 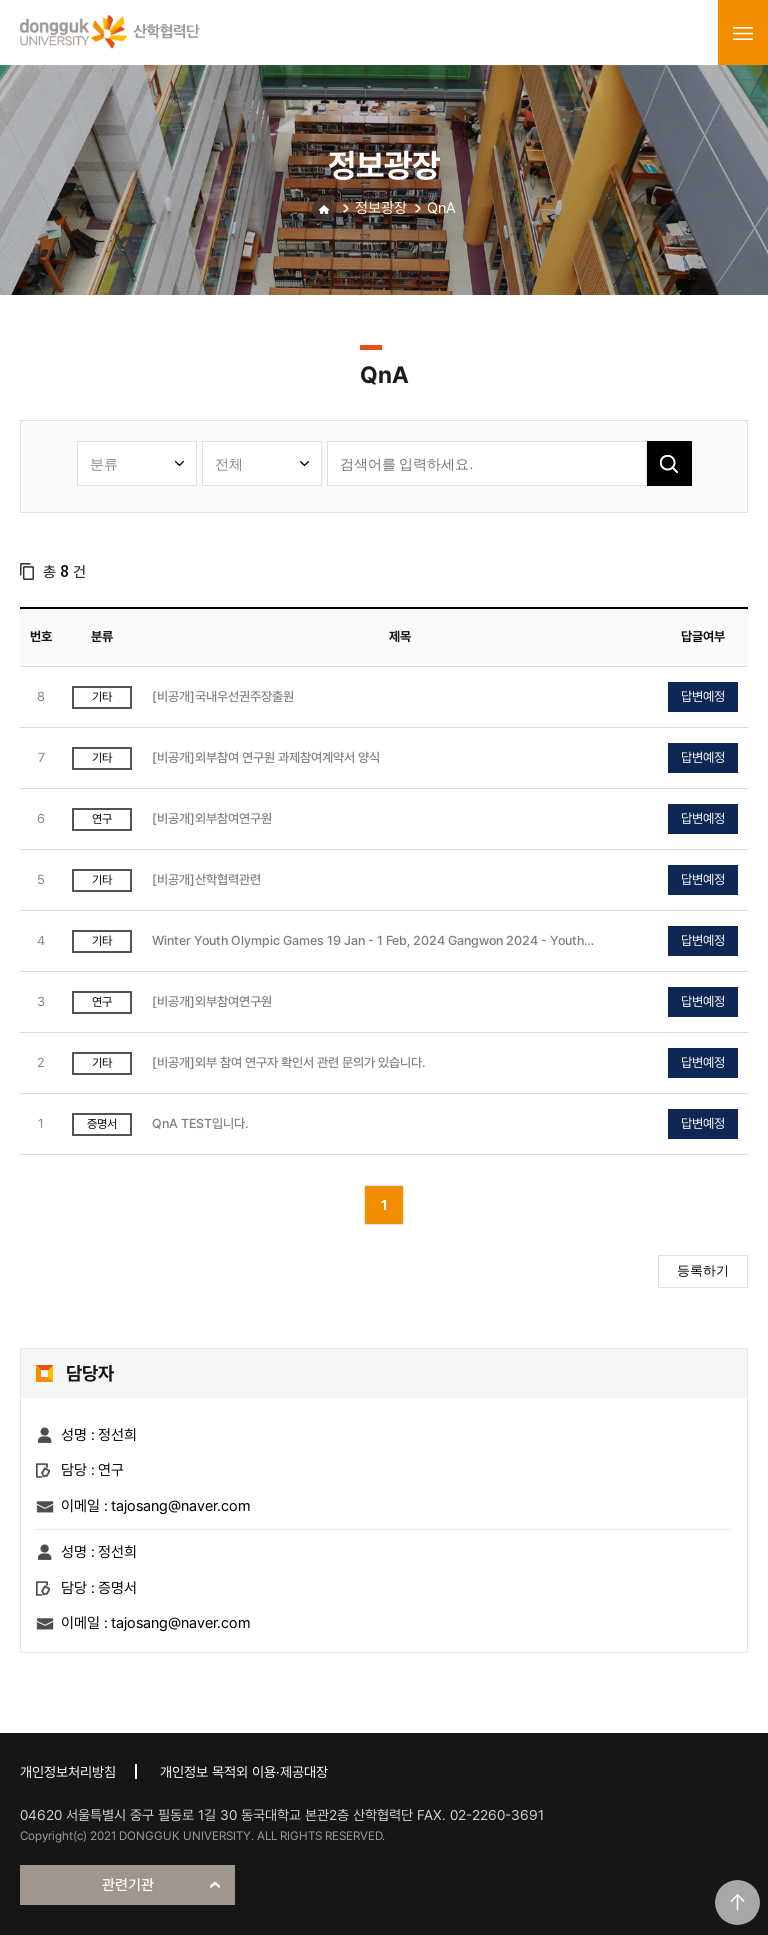 What do you see at coordinates (381, 208) in the screenshot?
I see `정보광장` at bounding box center [381, 208].